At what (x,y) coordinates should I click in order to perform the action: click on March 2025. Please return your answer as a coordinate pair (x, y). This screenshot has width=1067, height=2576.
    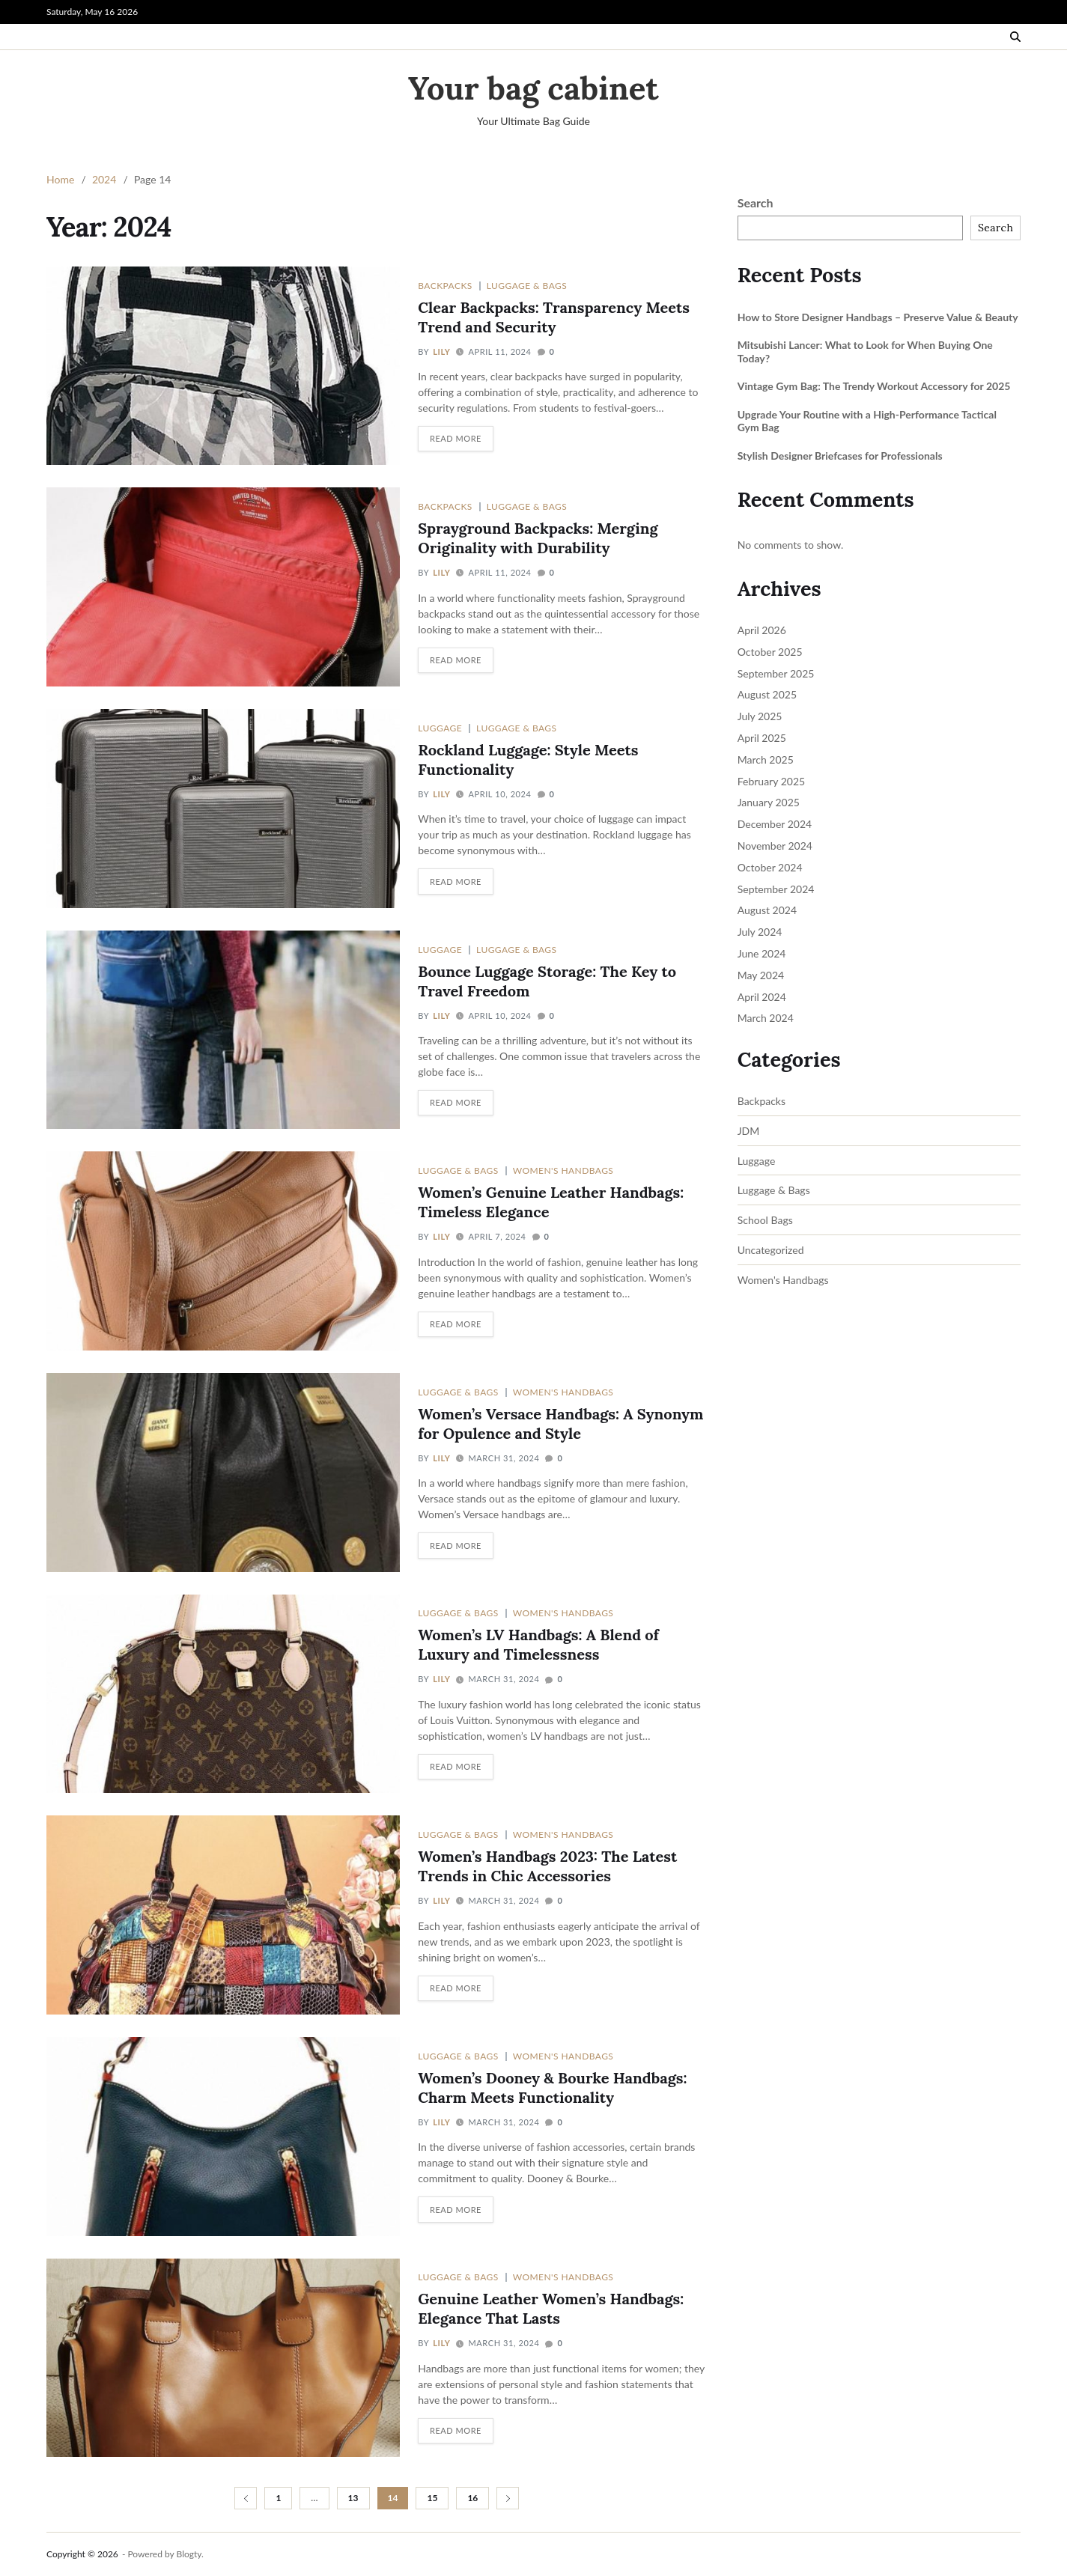
    Looking at the image, I should click on (766, 759).